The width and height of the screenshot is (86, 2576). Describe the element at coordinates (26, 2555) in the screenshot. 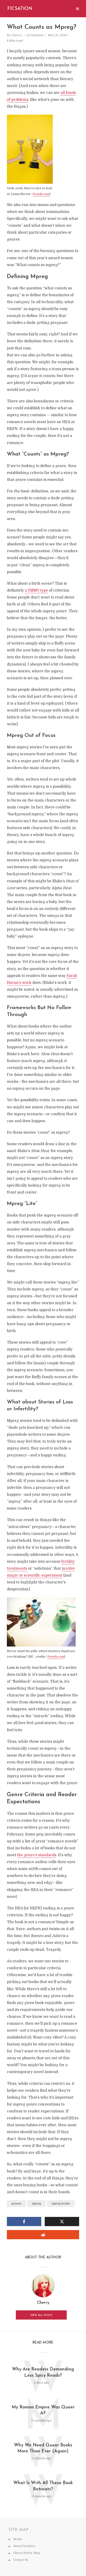

I see `Cherry Pickin’ Blog` at that location.